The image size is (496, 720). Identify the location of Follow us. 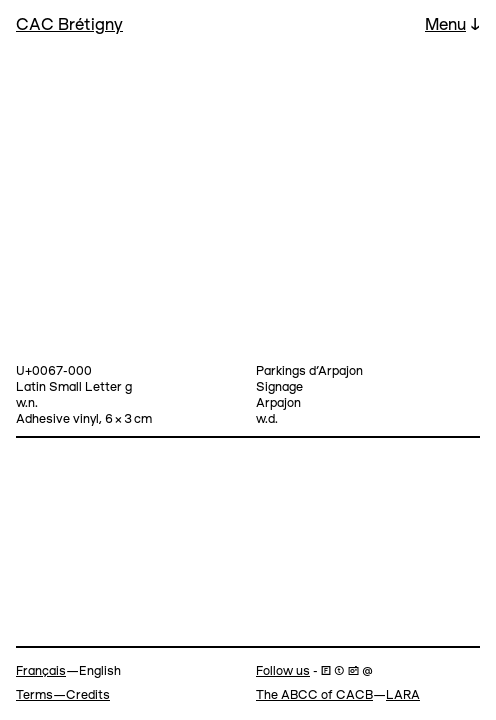
(283, 671).